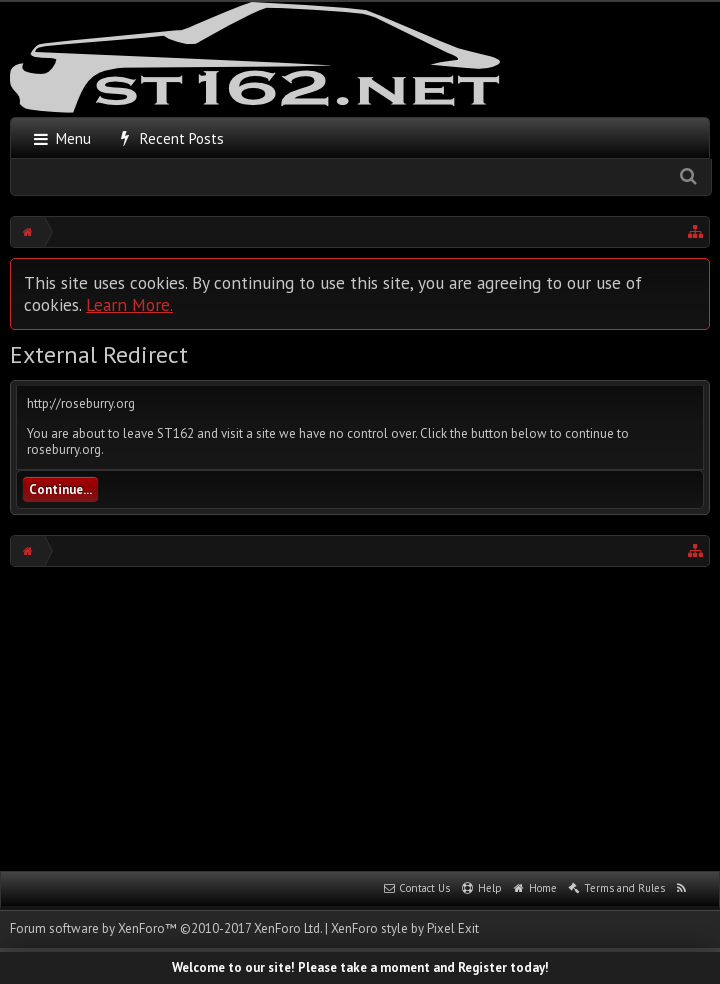  I want to click on Learn More., so click(129, 304).